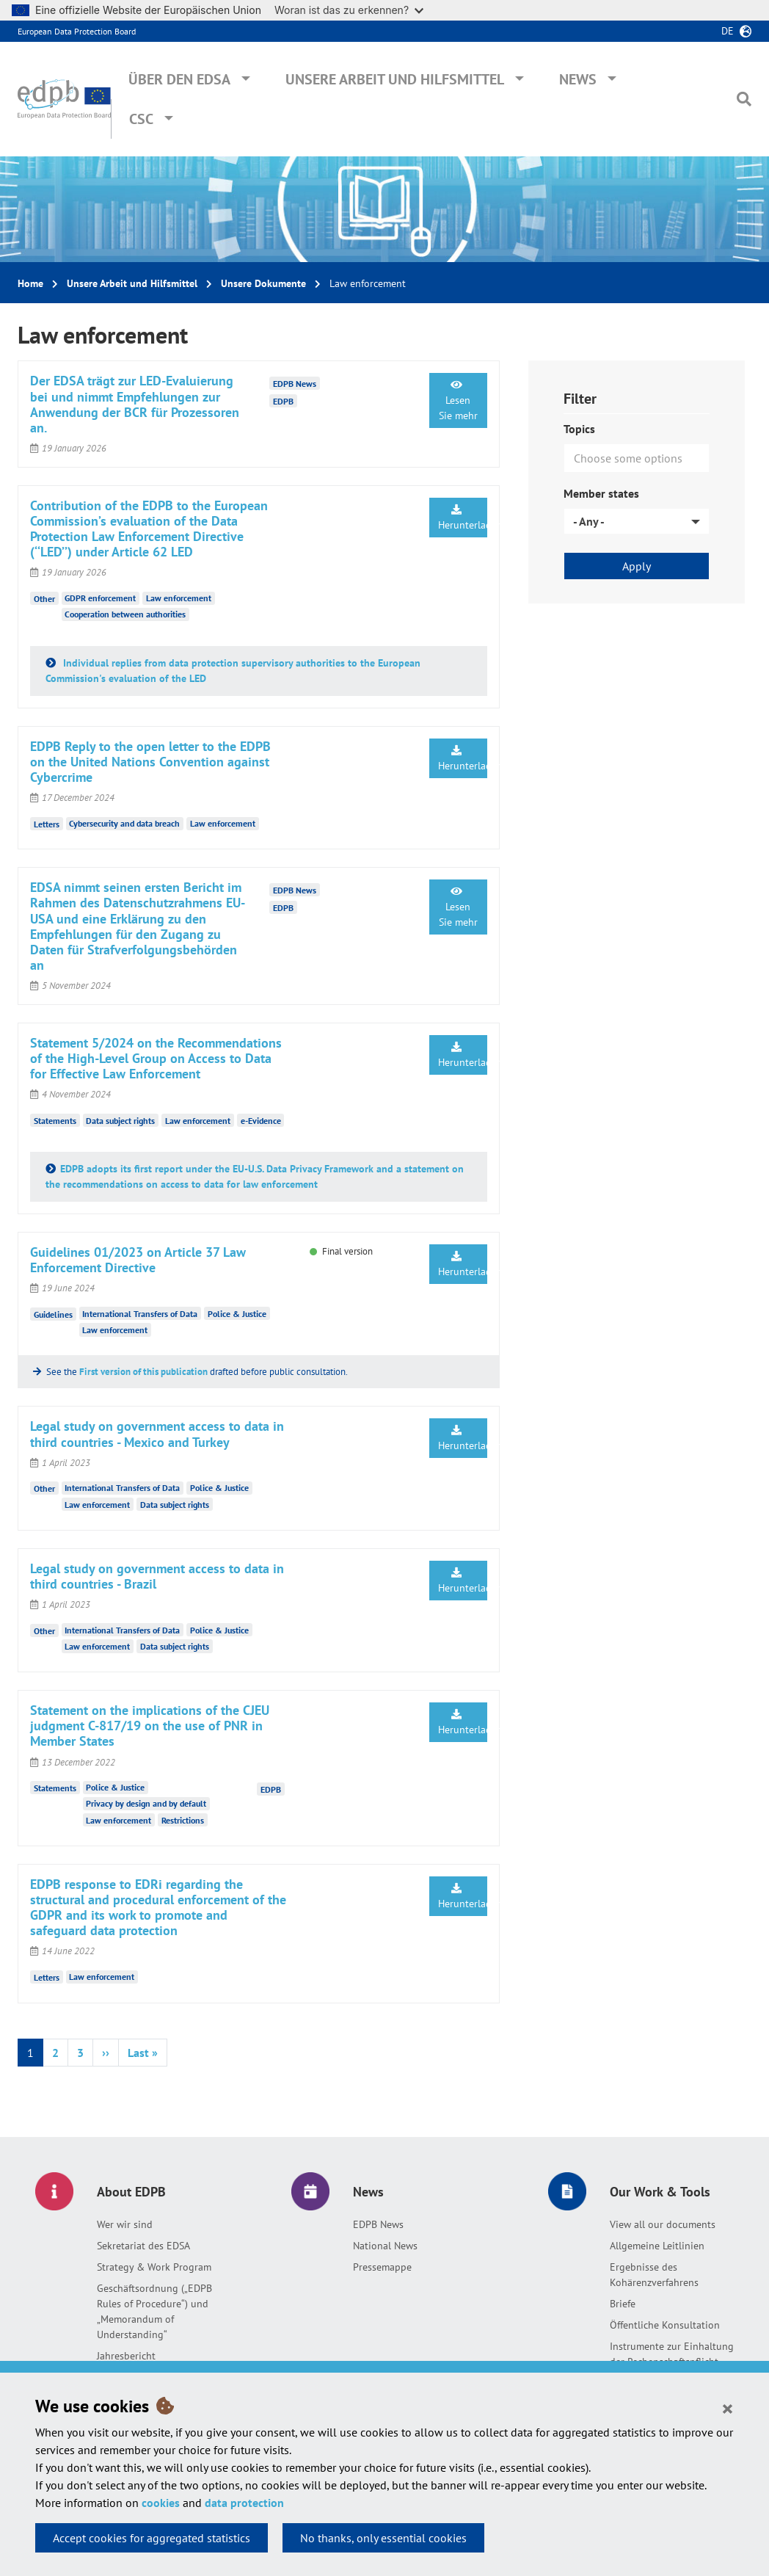 Image resolution: width=769 pixels, height=2576 pixels. I want to click on Police & Justice, so click(237, 1313).